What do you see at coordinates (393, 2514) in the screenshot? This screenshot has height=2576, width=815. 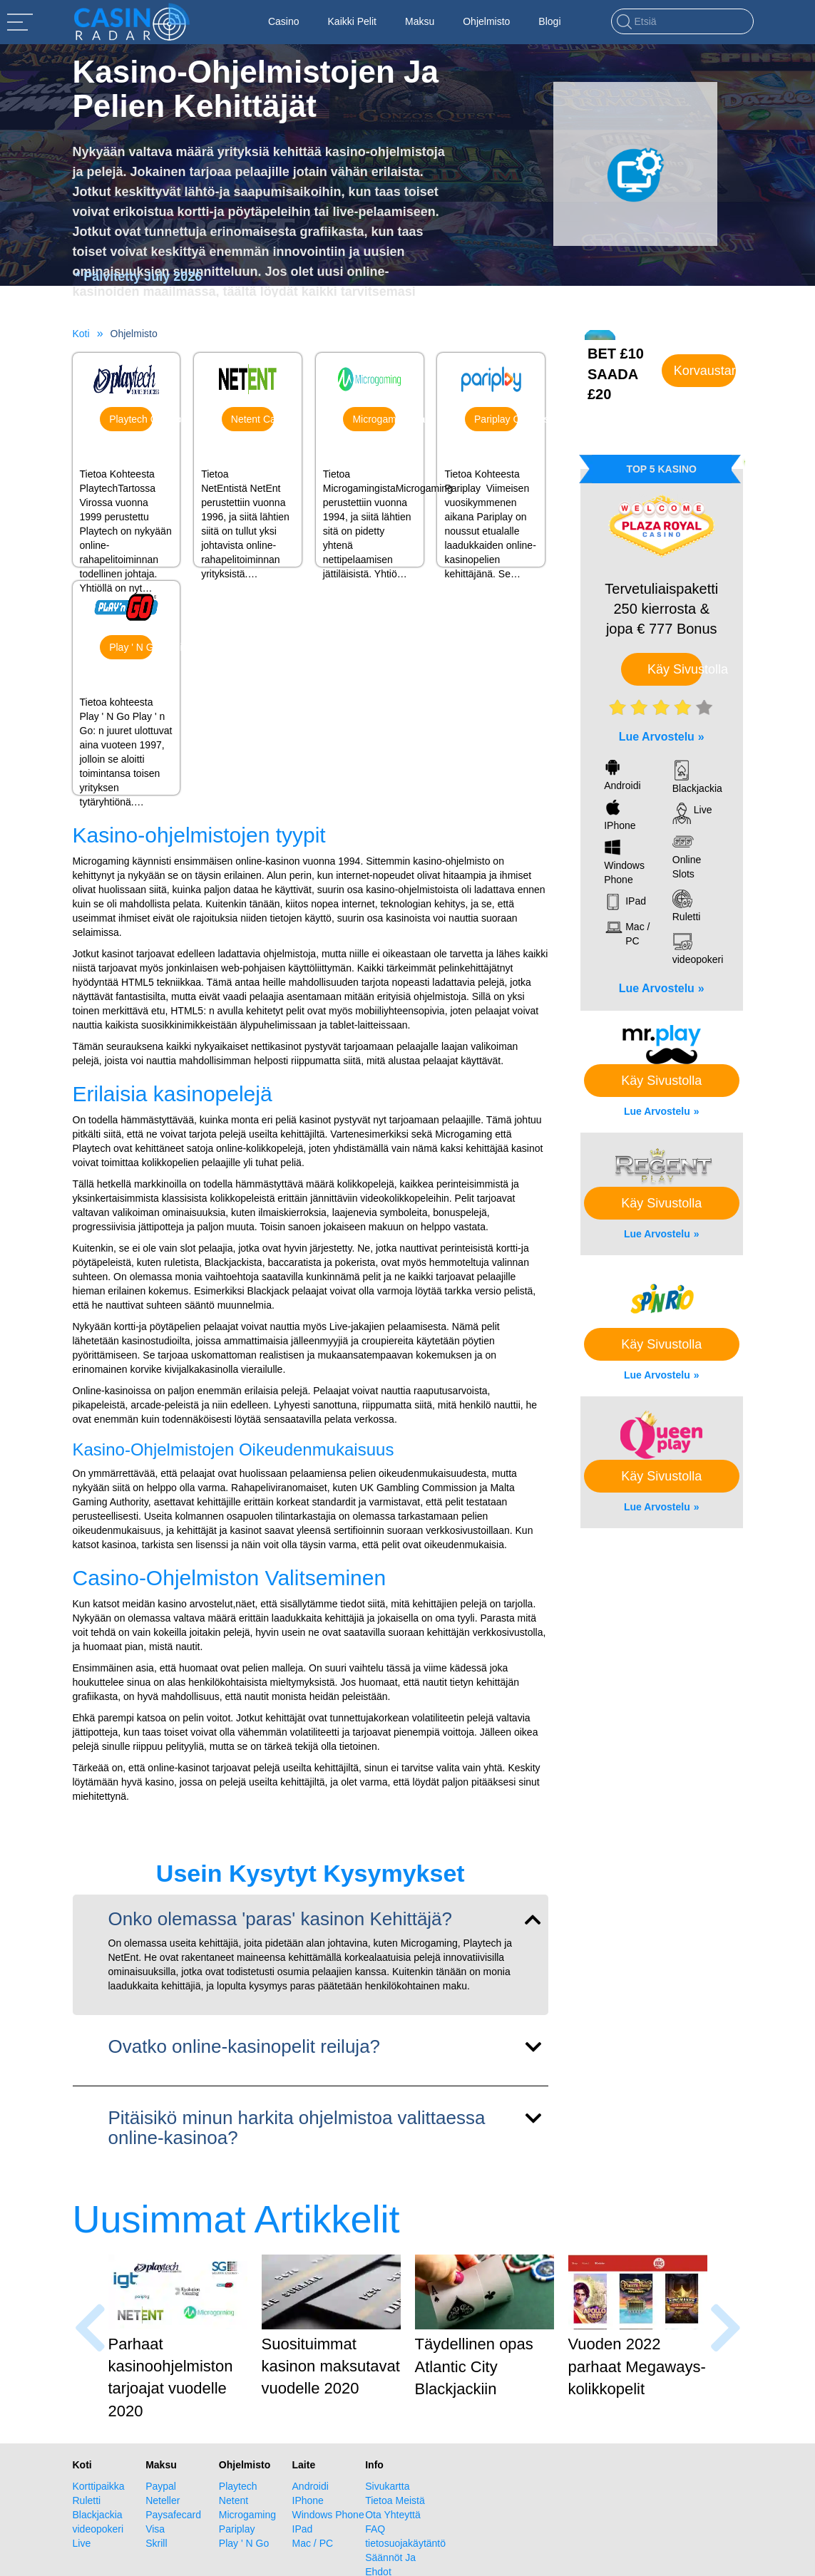 I see `Ota Yhteyttä` at bounding box center [393, 2514].